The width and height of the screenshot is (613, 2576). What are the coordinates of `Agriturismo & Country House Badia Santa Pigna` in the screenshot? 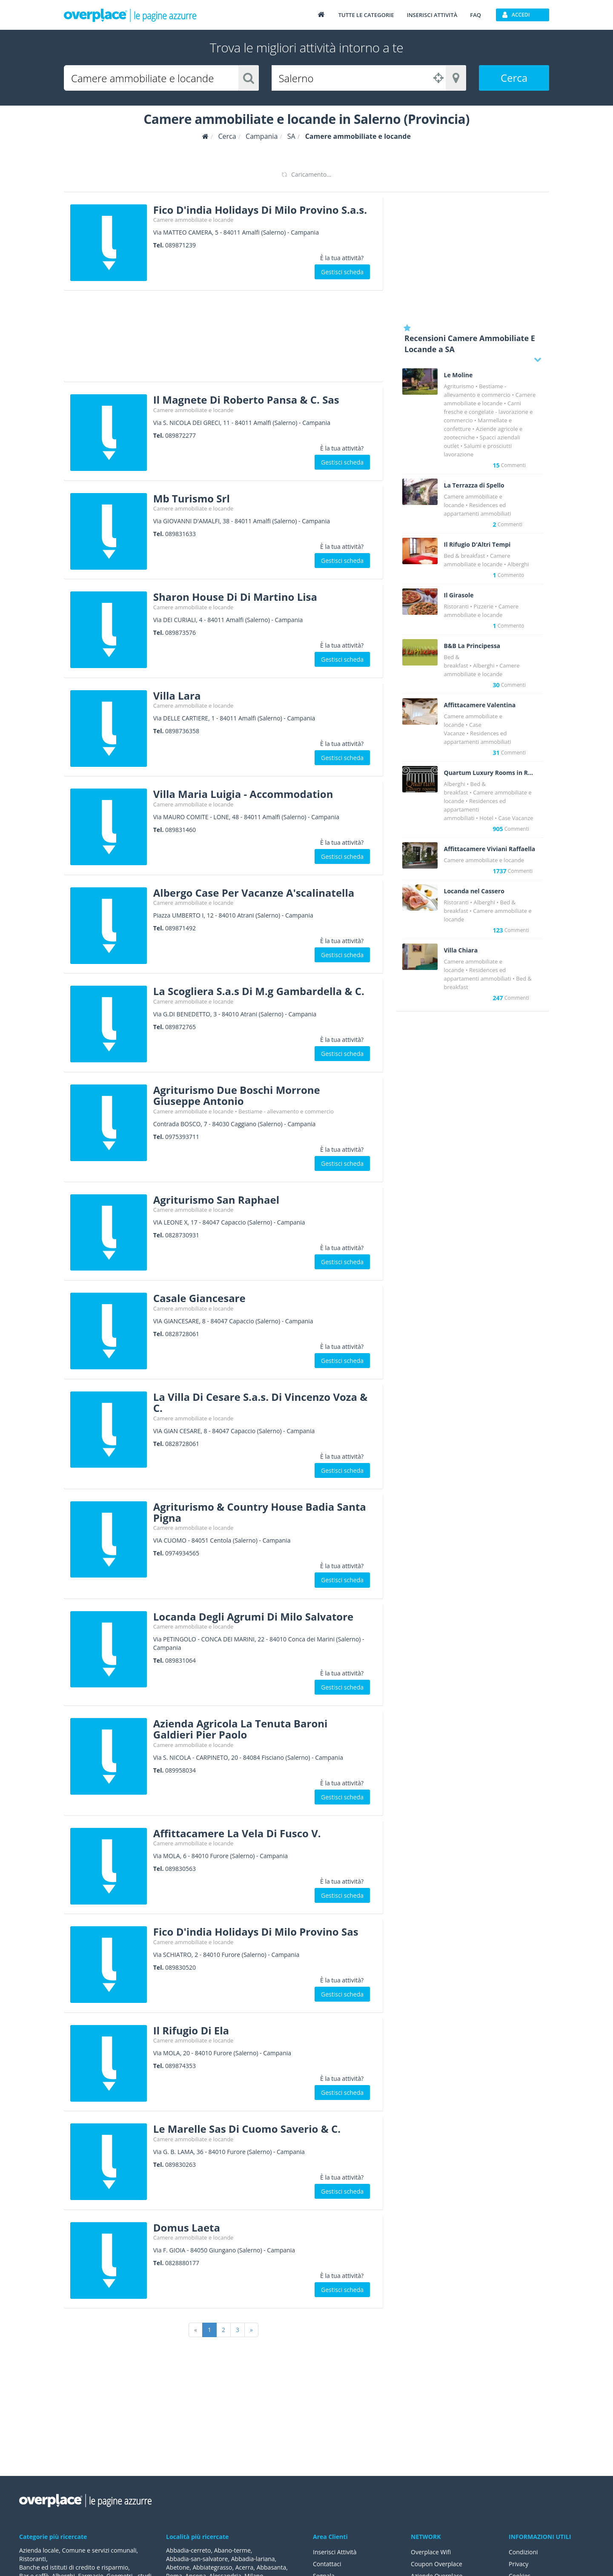 It's located at (259, 1512).